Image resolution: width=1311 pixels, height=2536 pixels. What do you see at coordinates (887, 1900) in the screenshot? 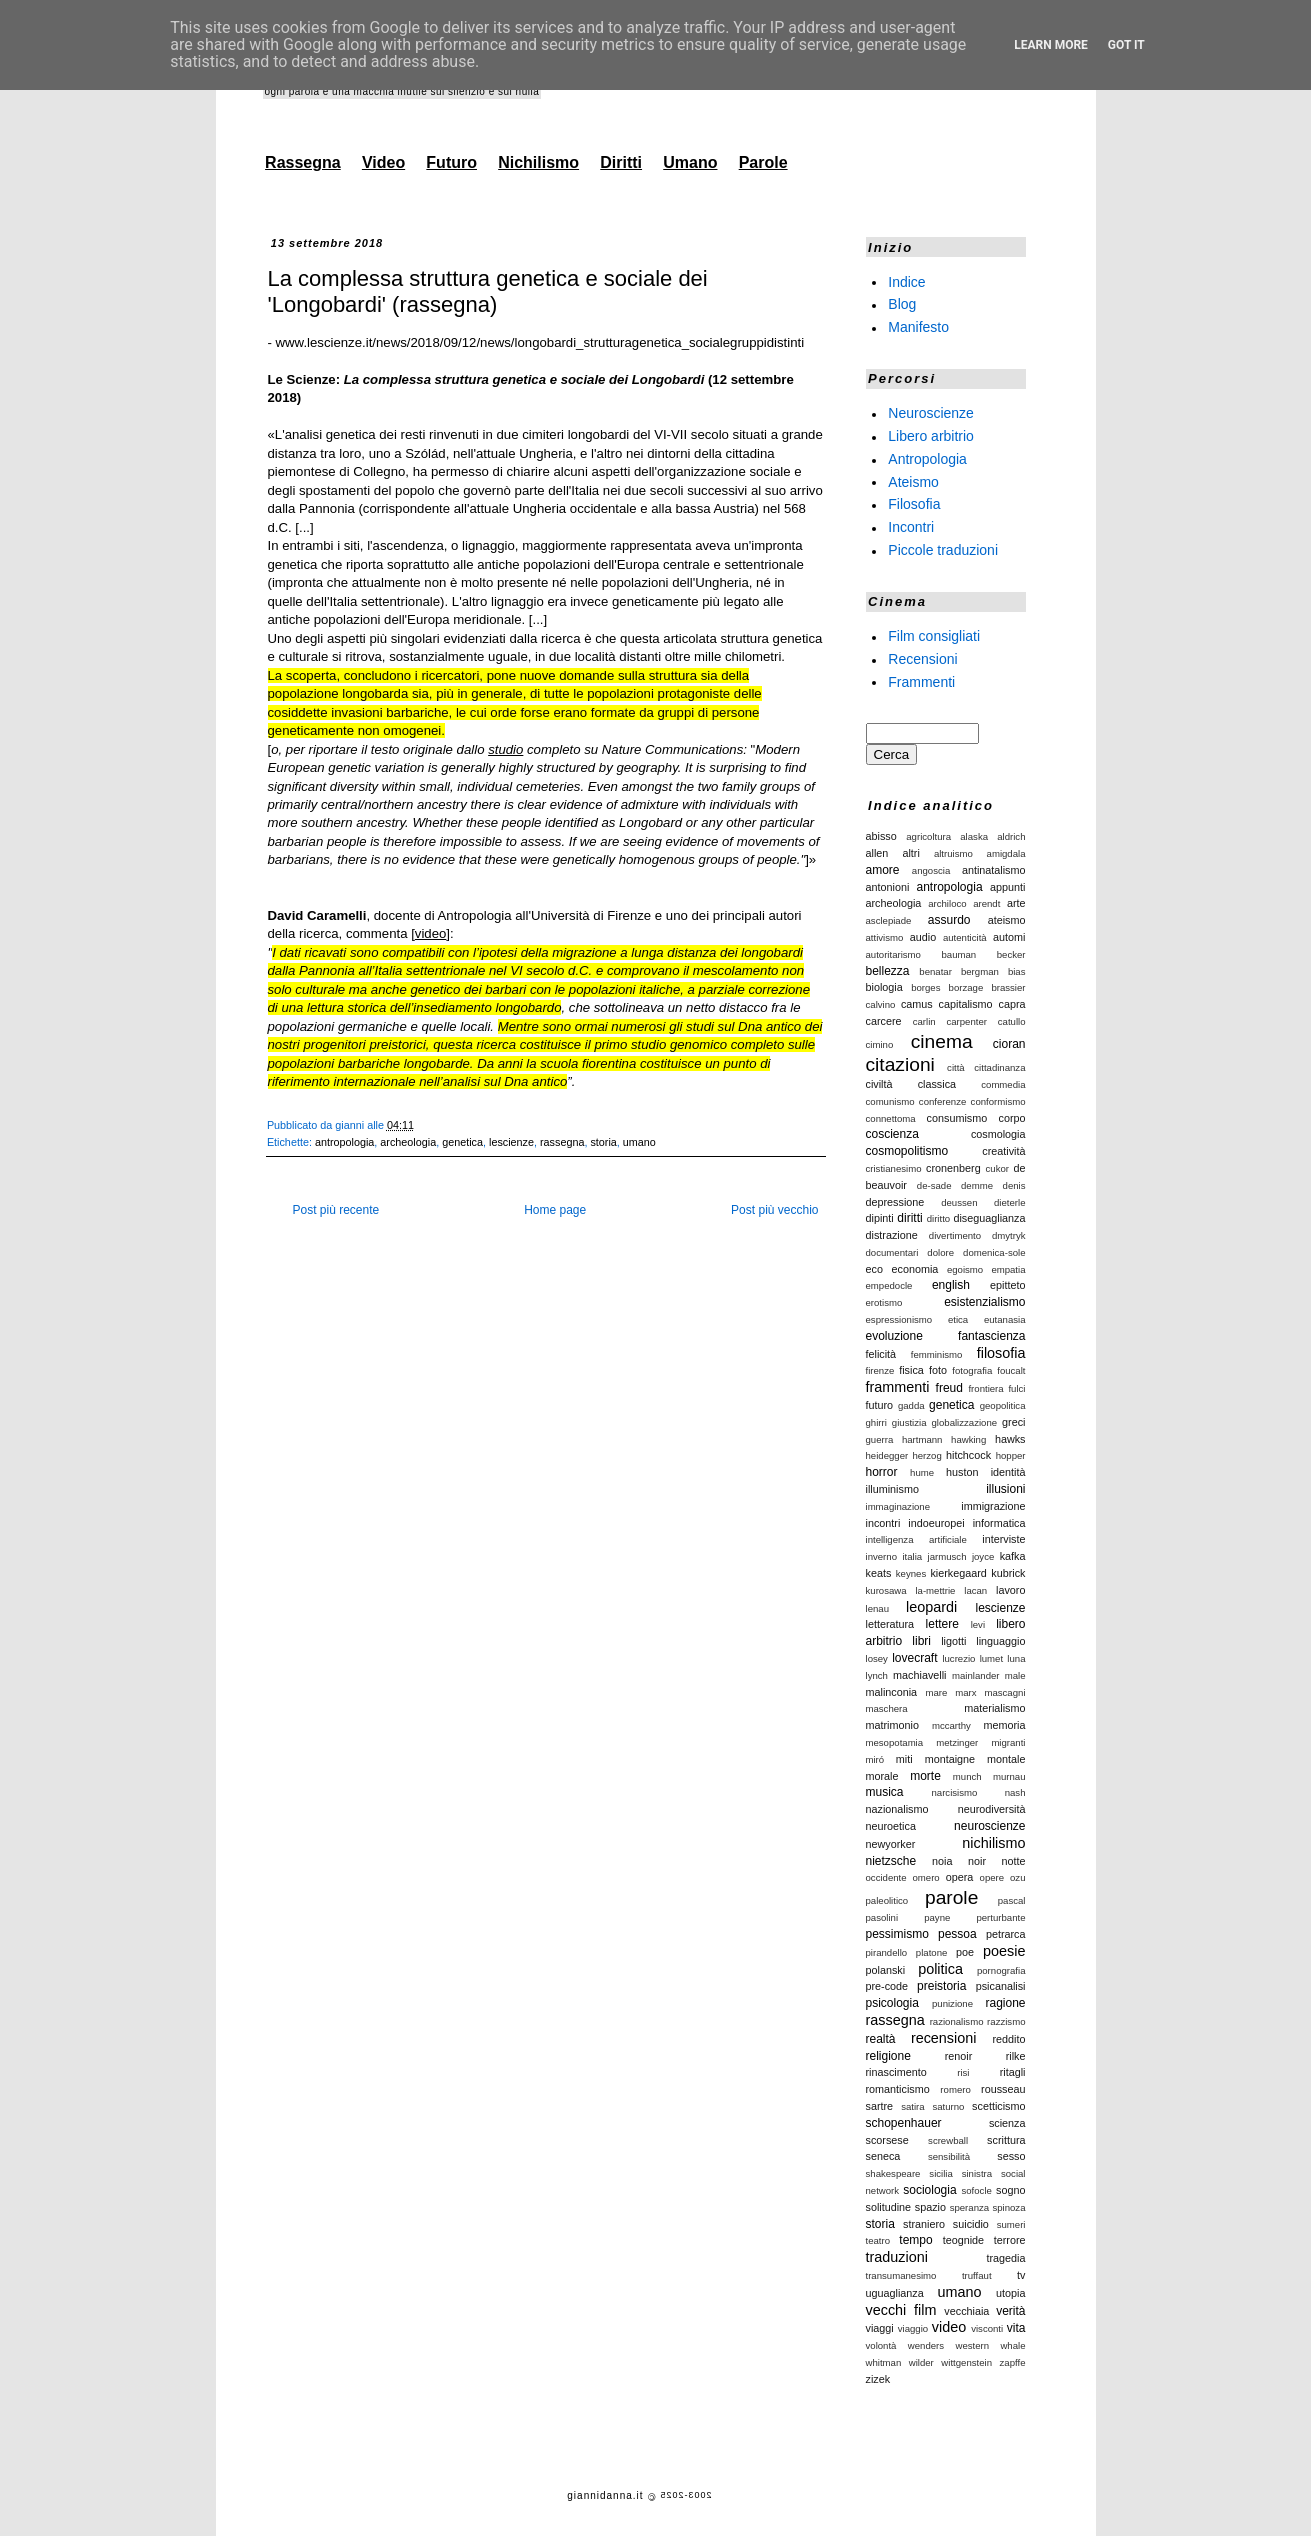
I see `paleolitico` at bounding box center [887, 1900].